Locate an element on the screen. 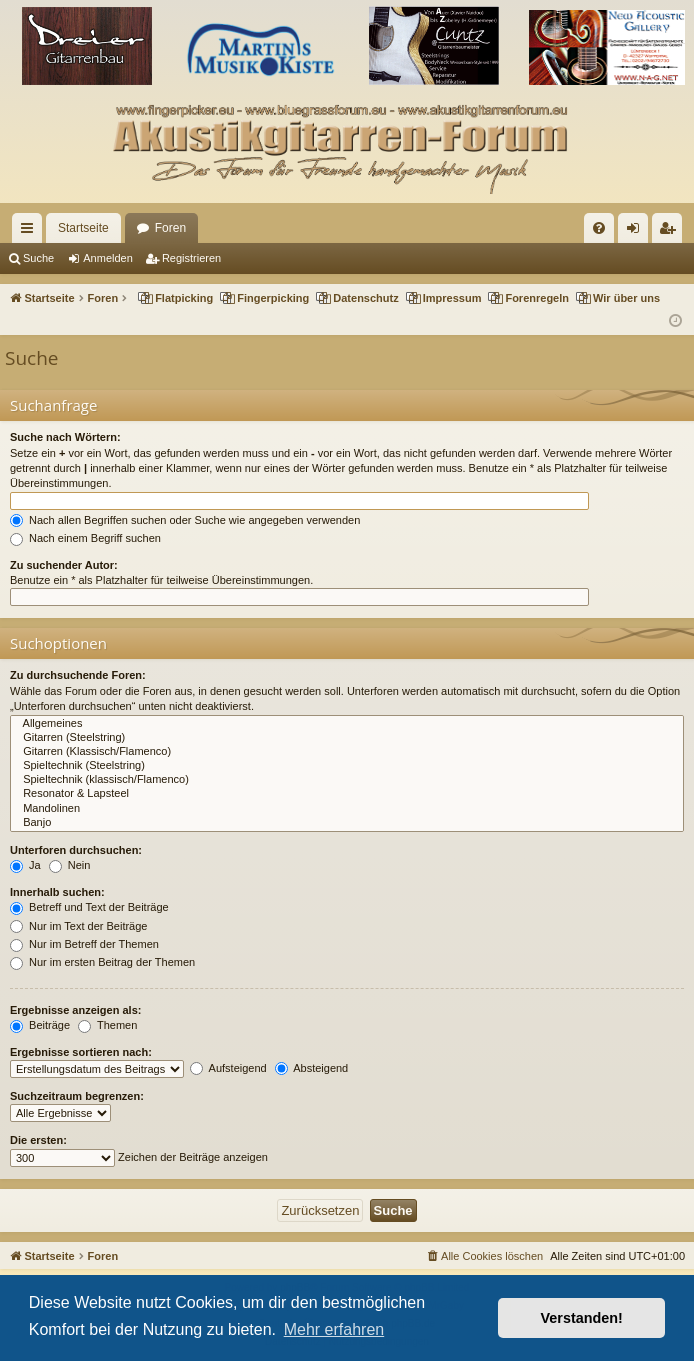 The height and width of the screenshot is (1361, 694). Gitarren (Klassisch/Flamenco) is located at coordinates (347, 752).